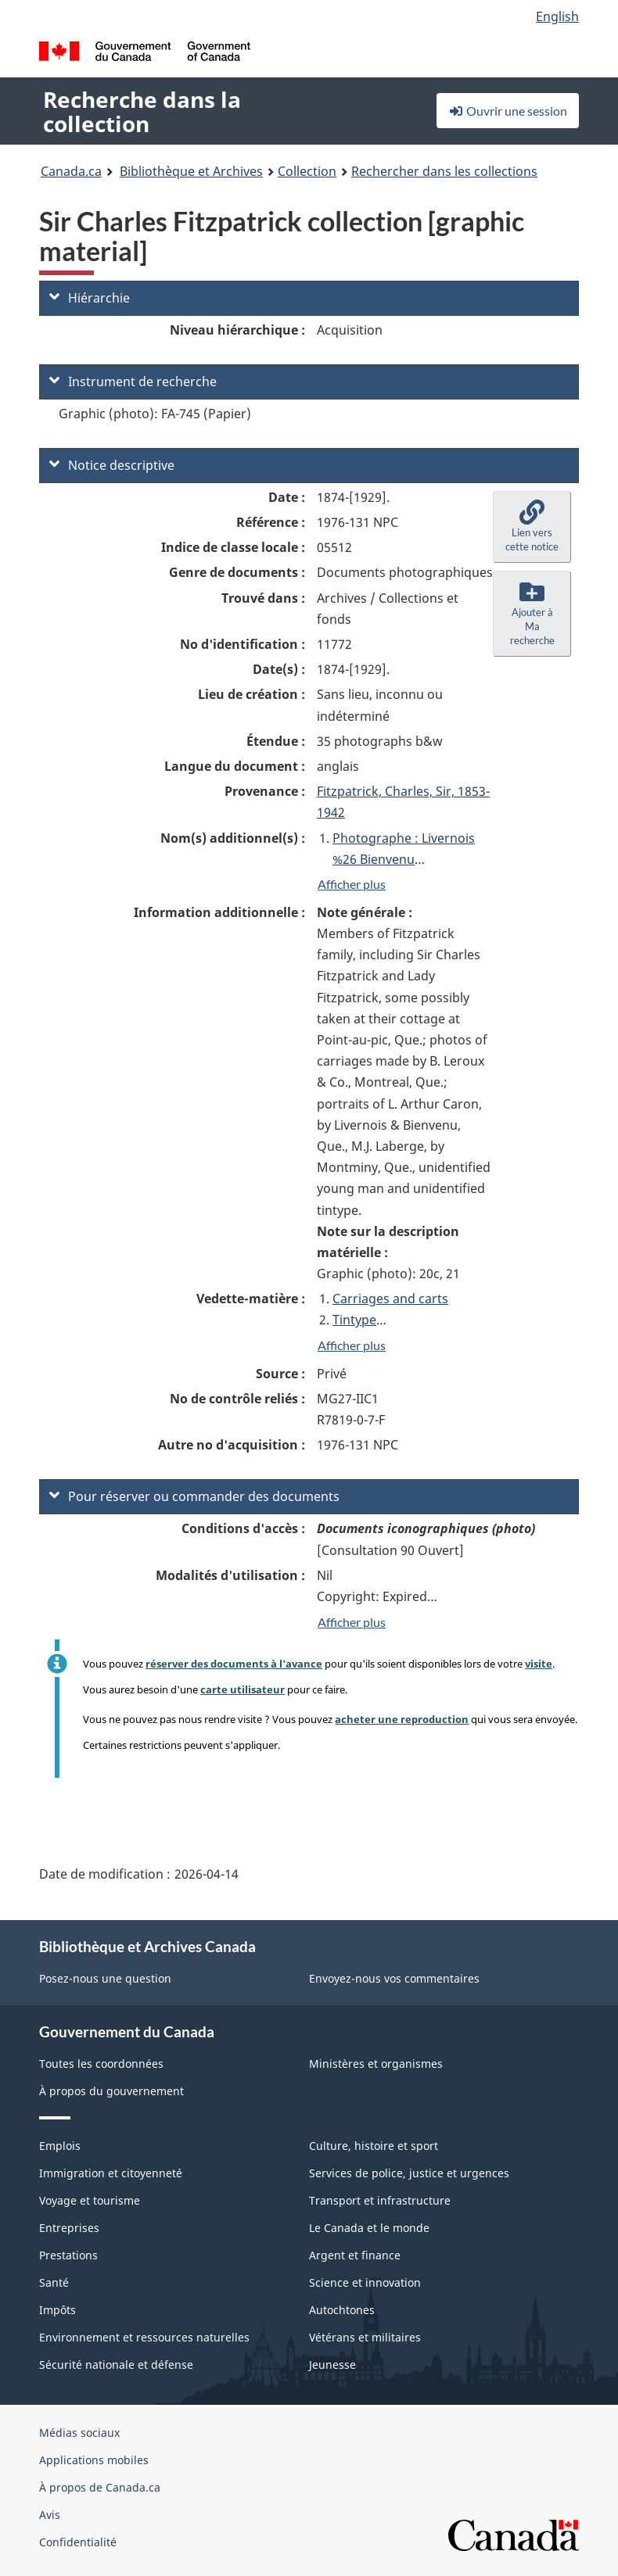 This screenshot has width=618, height=2576. Describe the element at coordinates (369, 2227) in the screenshot. I see `Le Canada et le monde` at that location.